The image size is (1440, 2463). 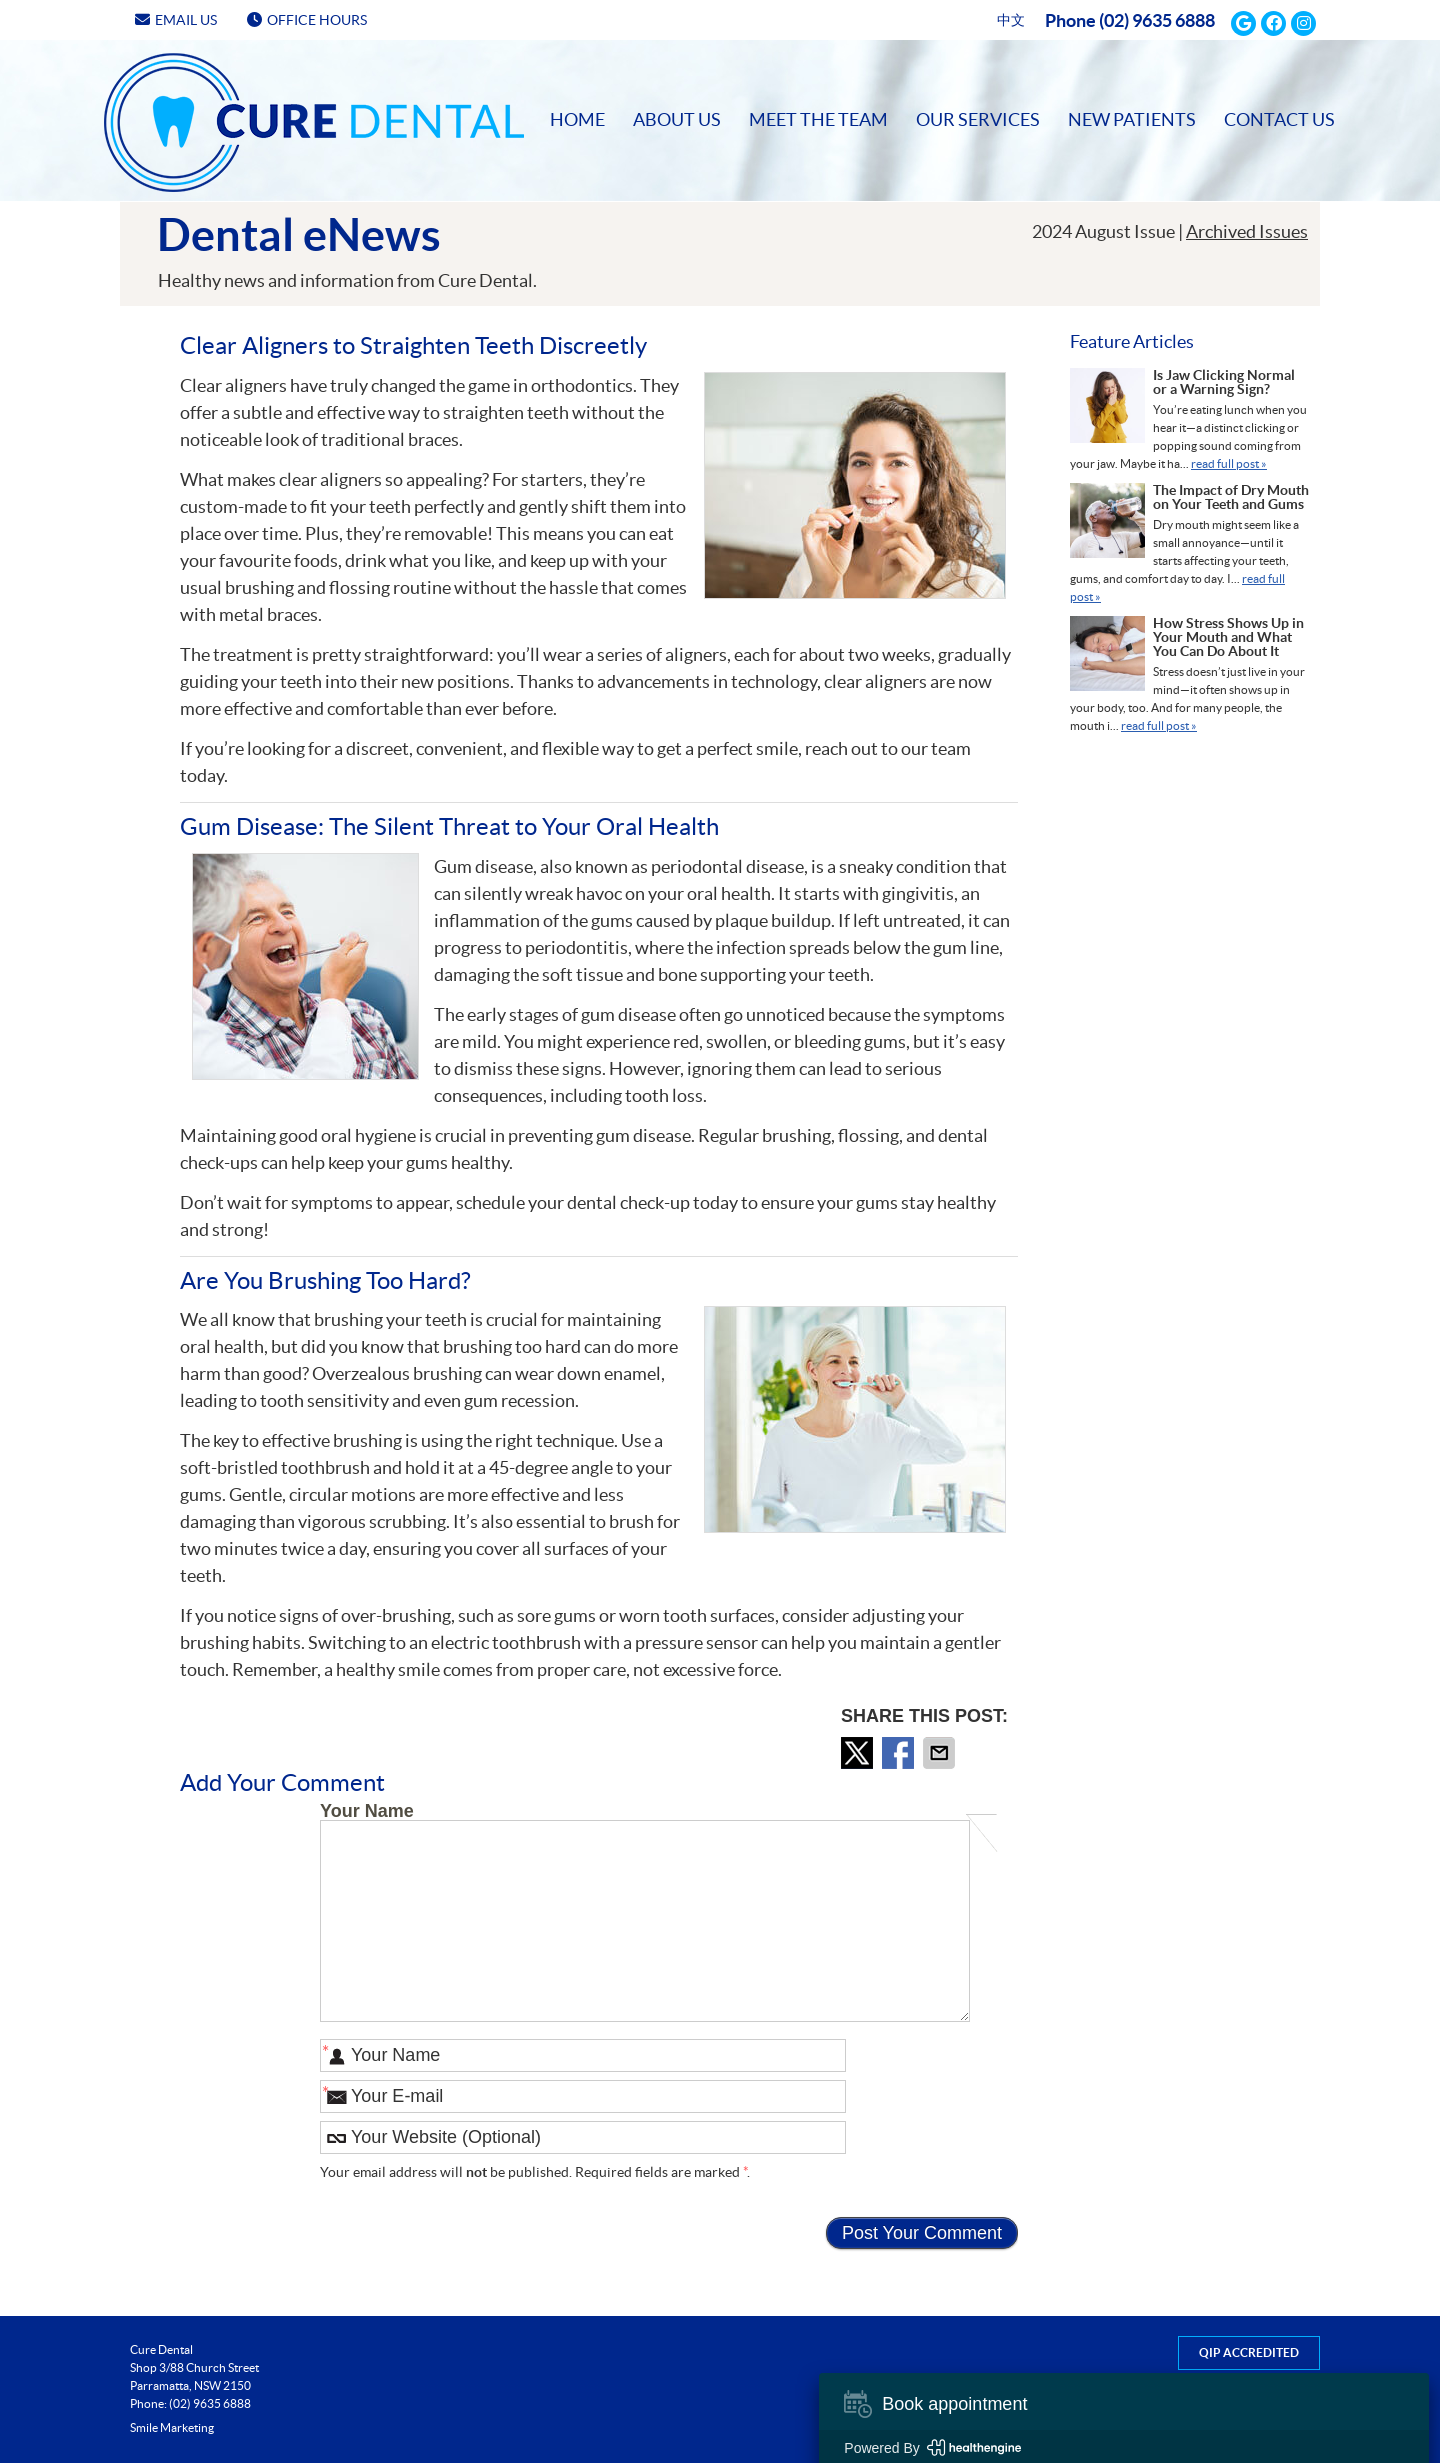 What do you see at coordinates (1099, 2427) in the screenshot?
I see `Legal` at bounding box center [1099, 2427].